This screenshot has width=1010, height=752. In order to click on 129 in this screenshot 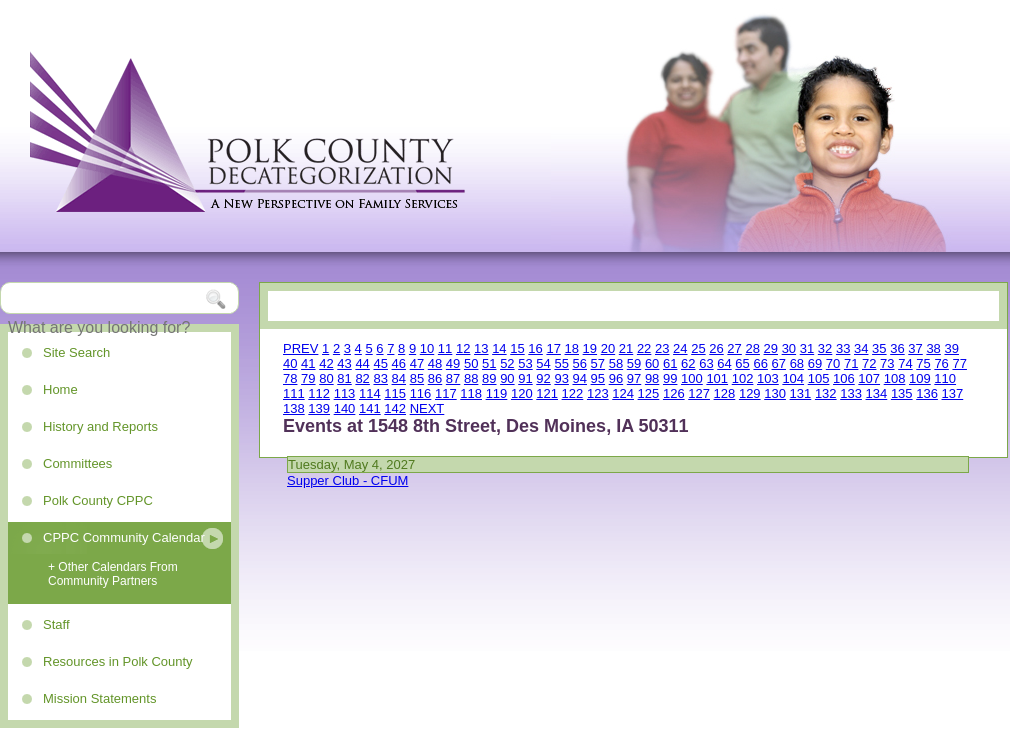, I will do `click(750, 393)`.